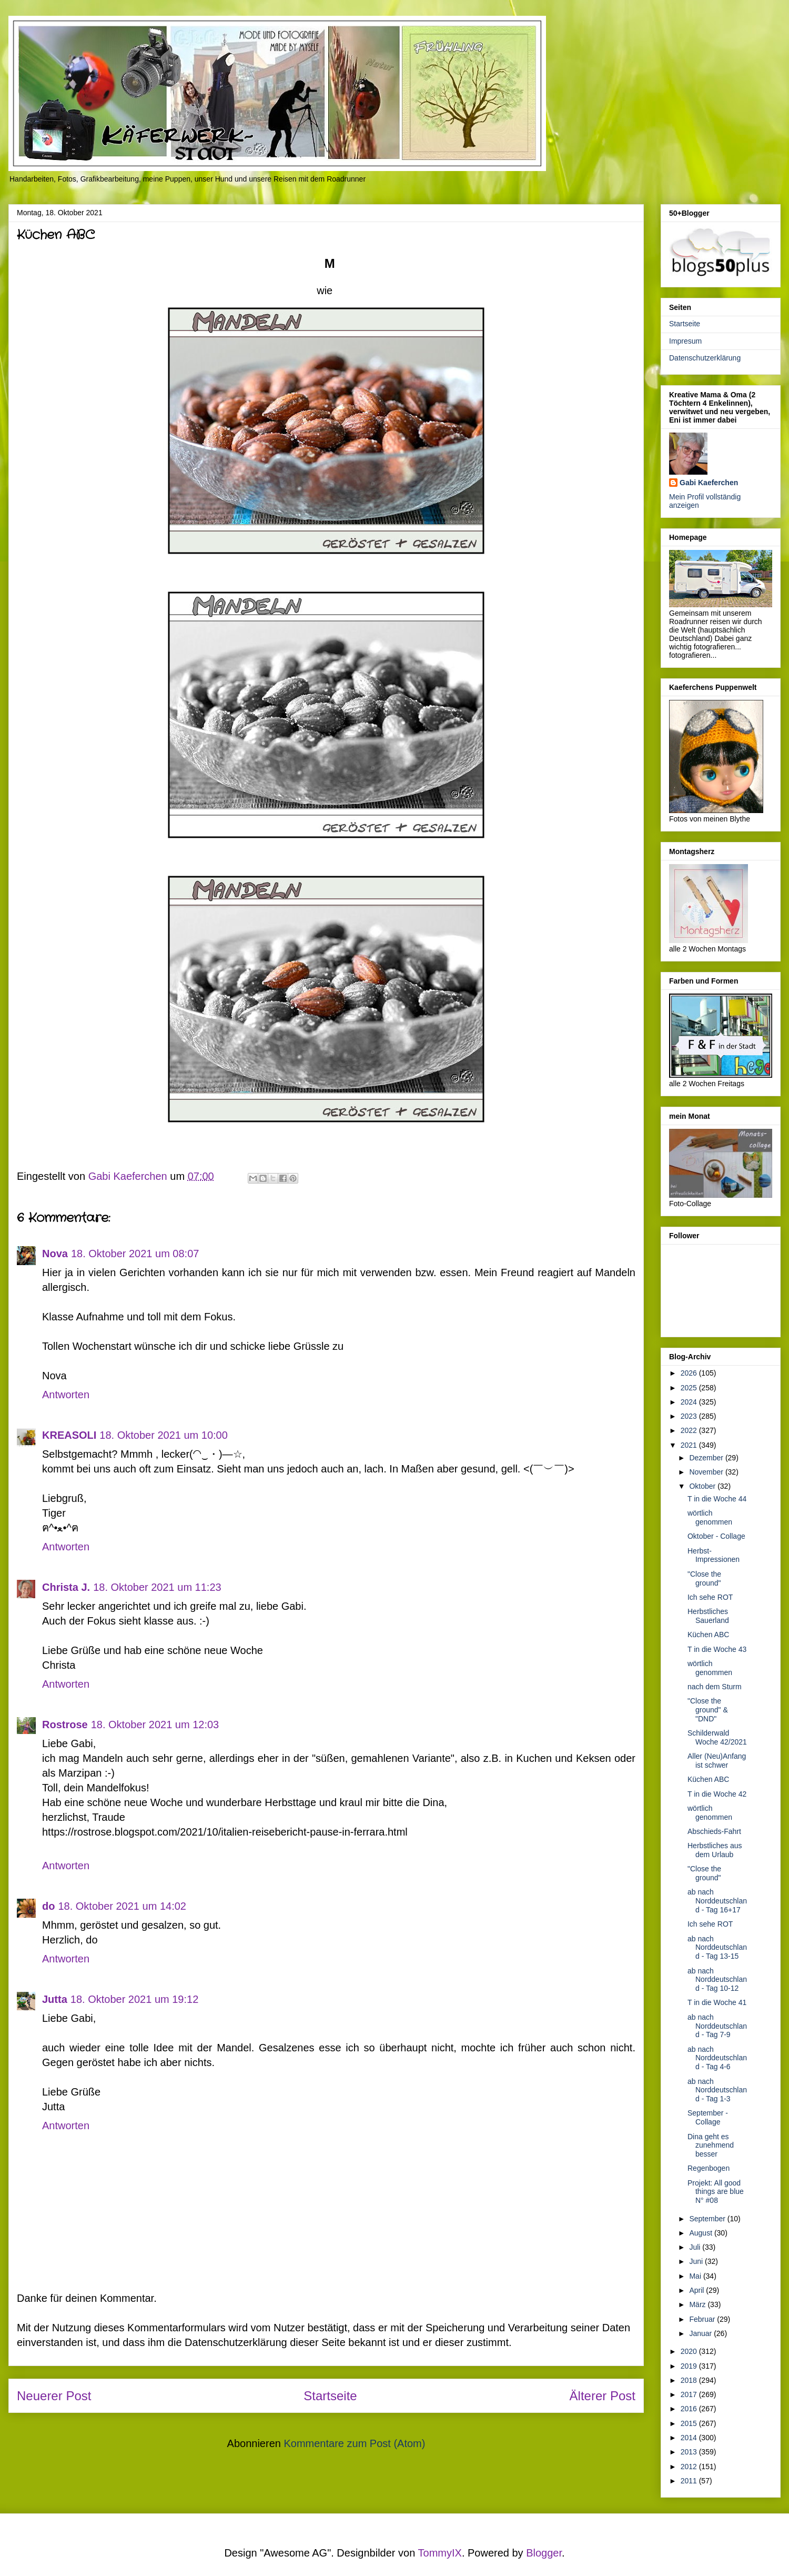  What do you see at coordinates (714, 1686) in the screenshot?
I see `nach dem Sturm` at bounding box center [714, 1686].